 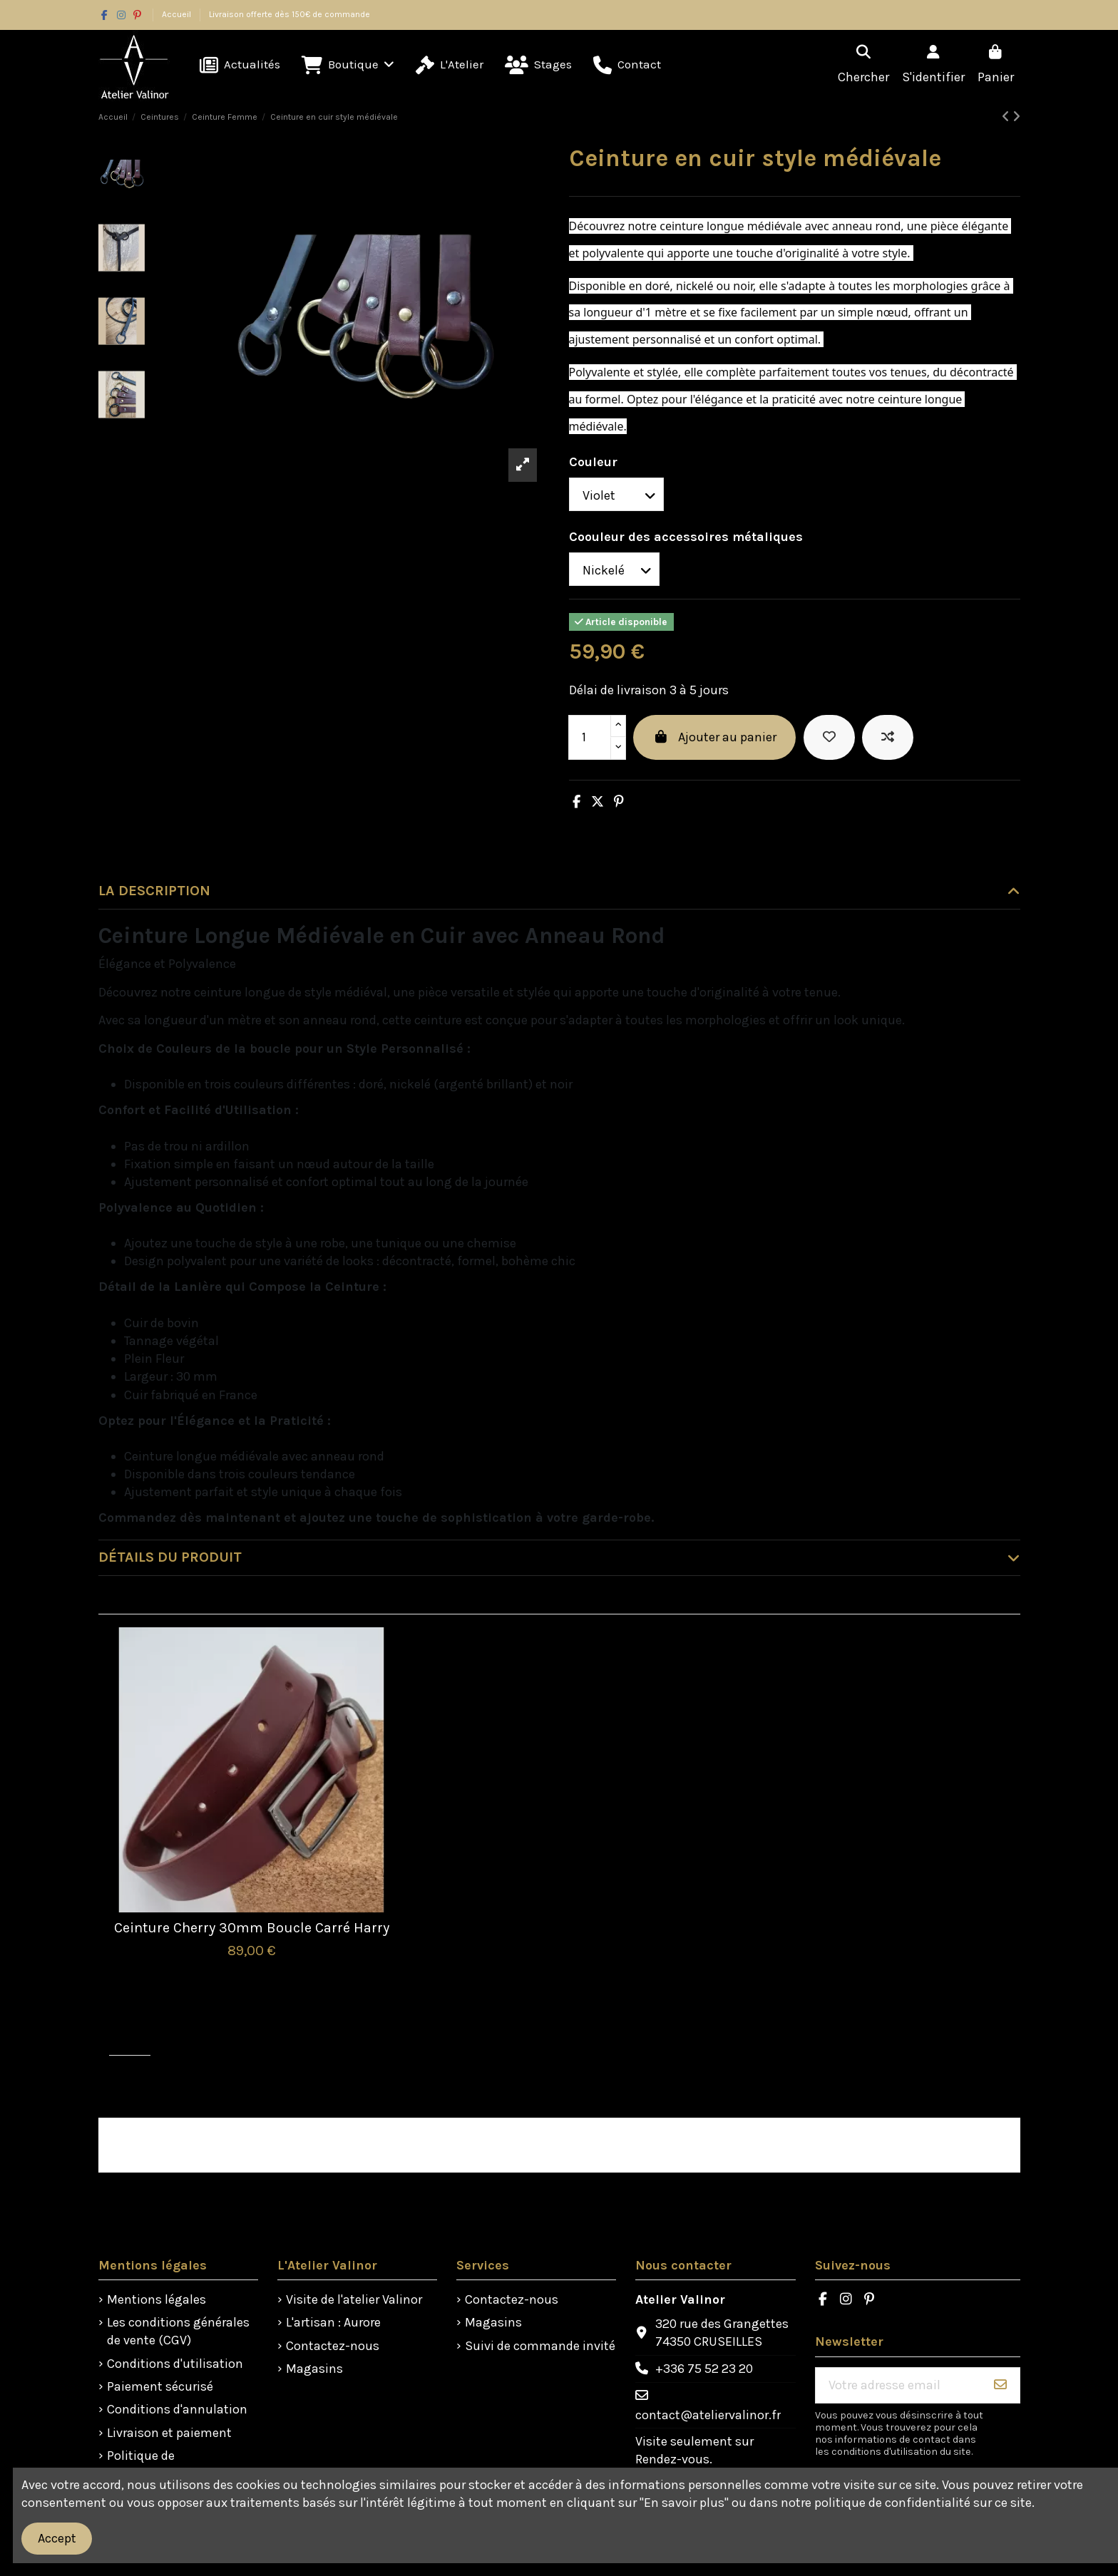 I want to click on Suivi de commande invité, so click(x=540, y=2346).